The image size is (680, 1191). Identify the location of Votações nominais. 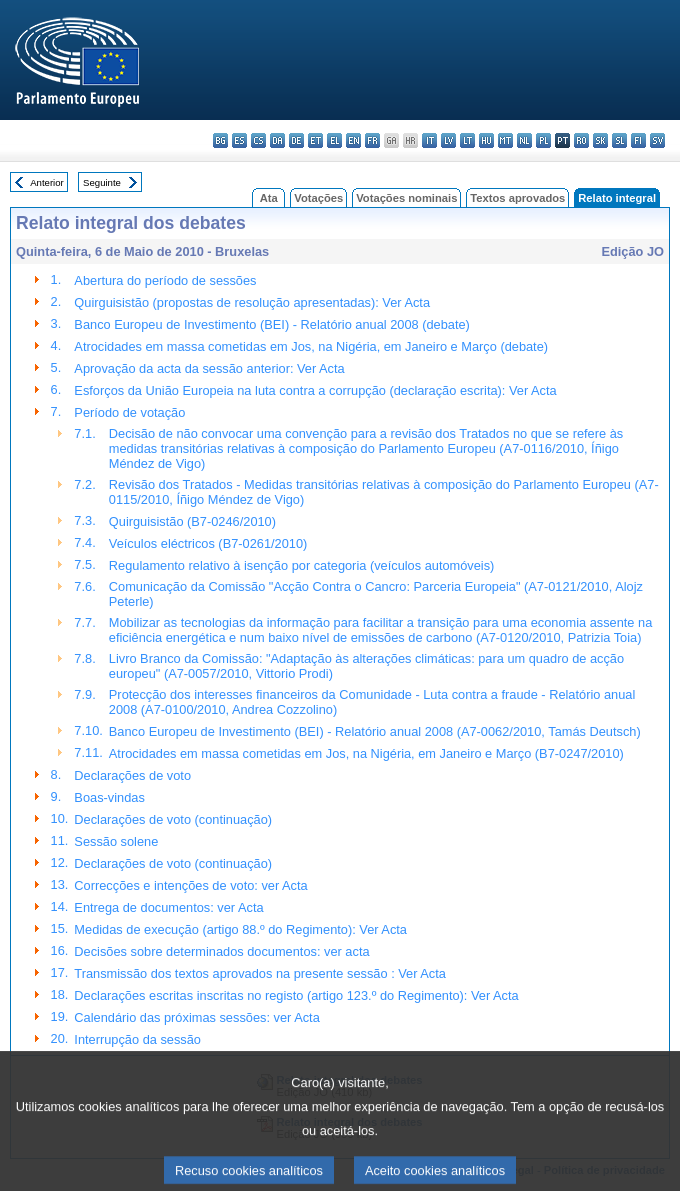
(406, 198).